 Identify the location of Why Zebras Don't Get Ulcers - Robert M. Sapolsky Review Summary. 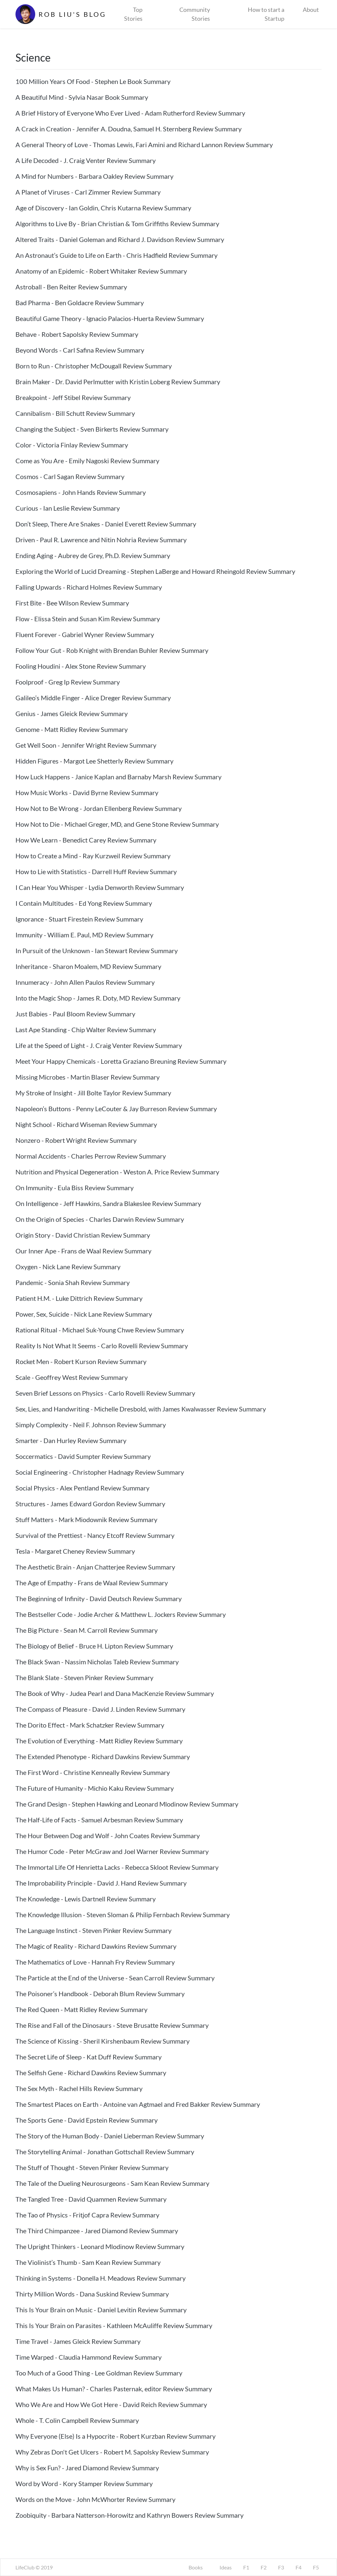
(112, 2452).